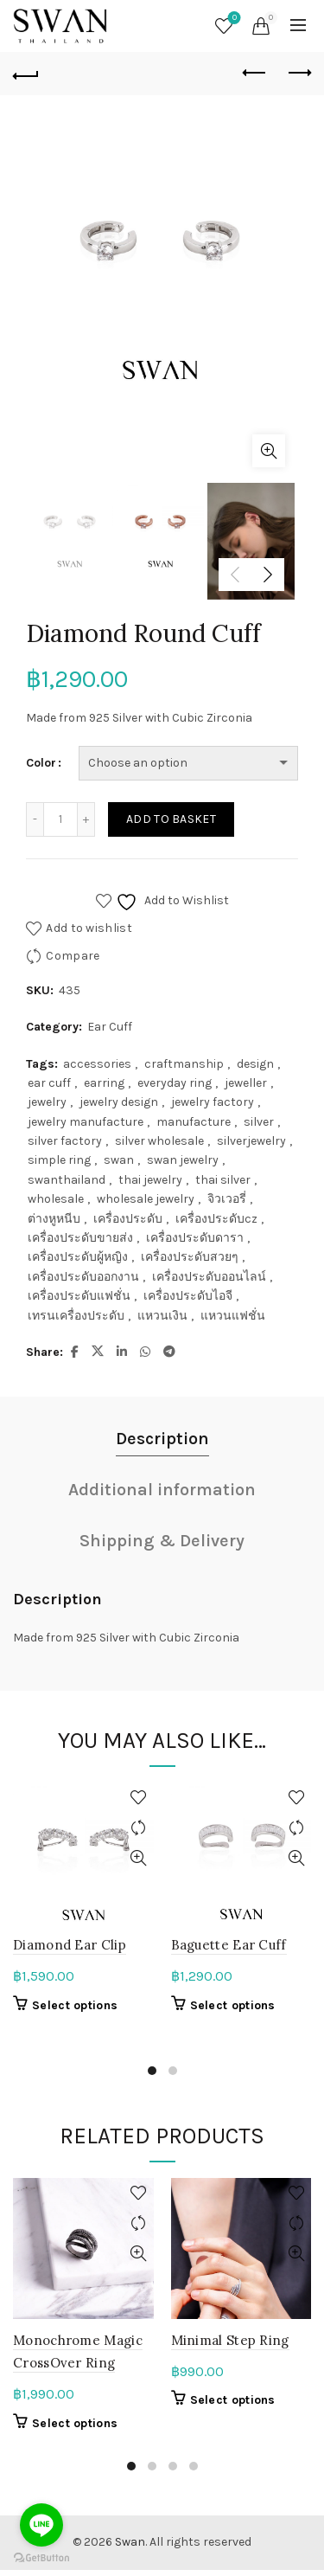  Describe the element at coordinates (150, 1179) in the screenshot. I see `thai jewelry` at that location.